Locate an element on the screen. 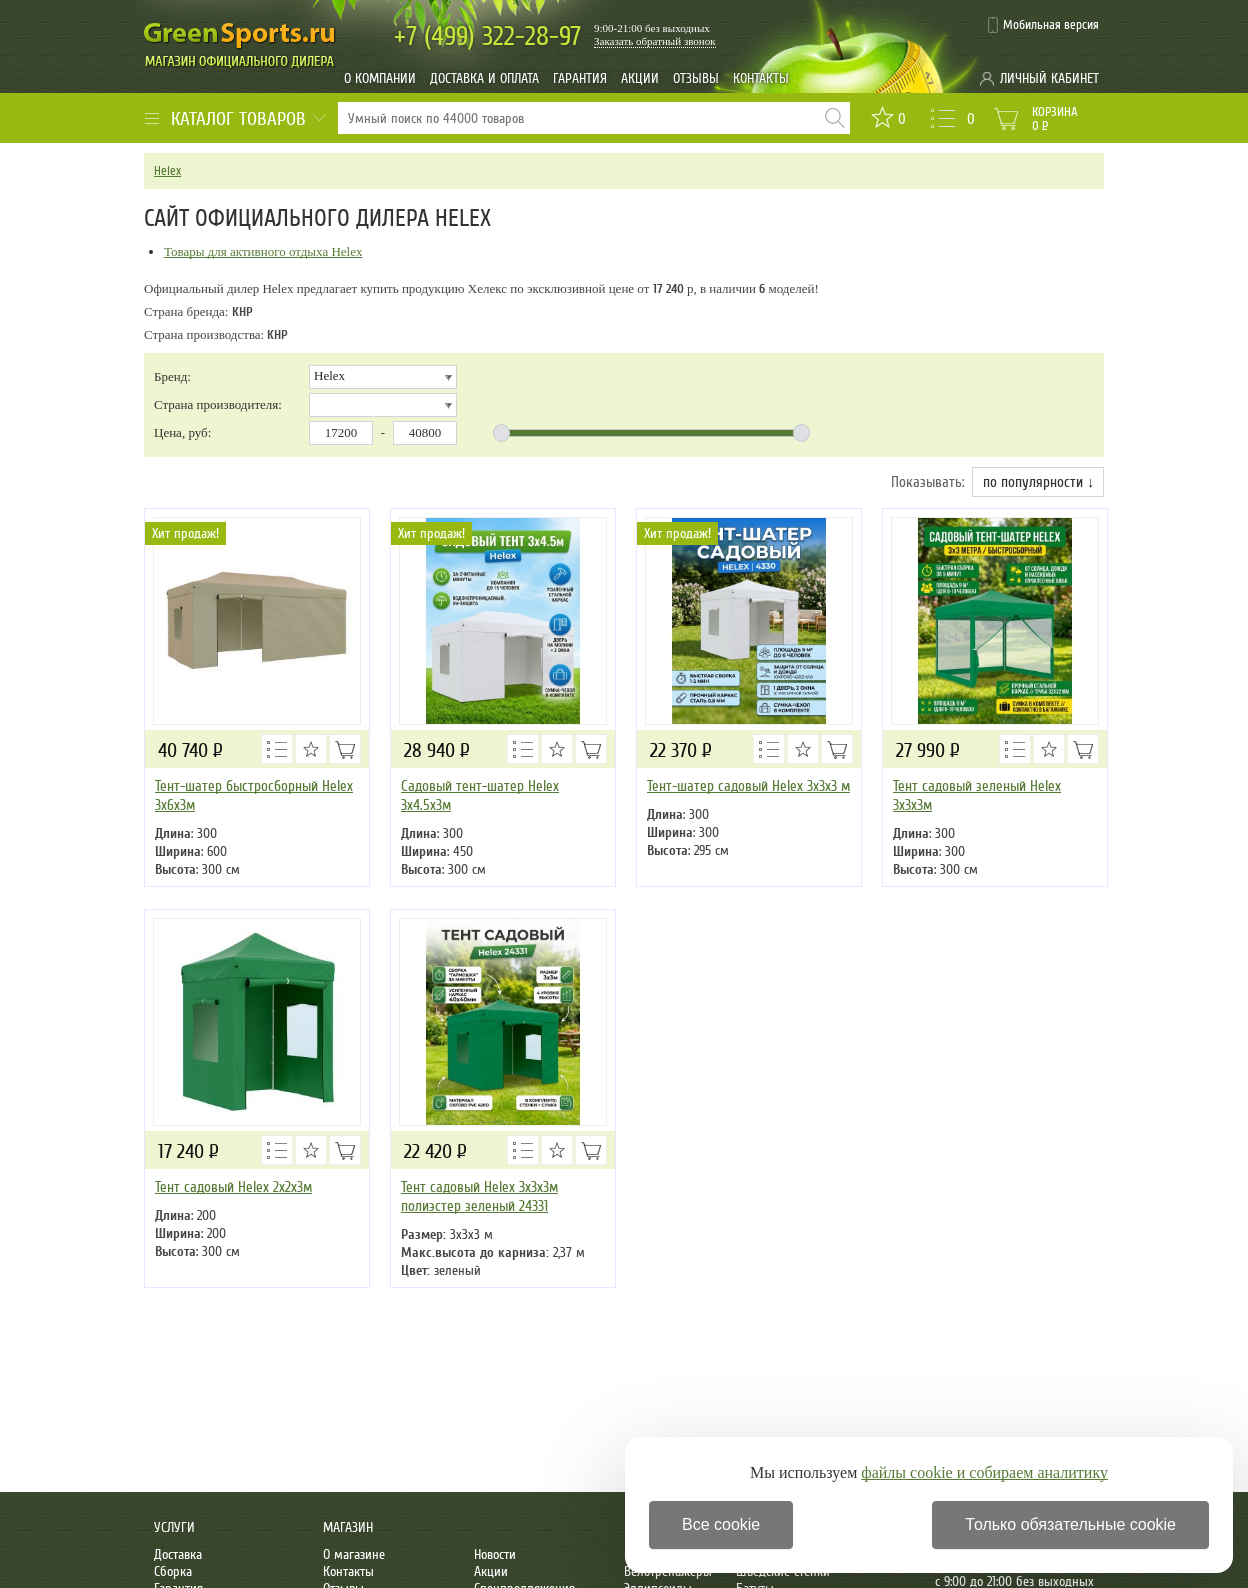 The image size is (1248, 1588). Контакты is located at coordinates (761, 78).